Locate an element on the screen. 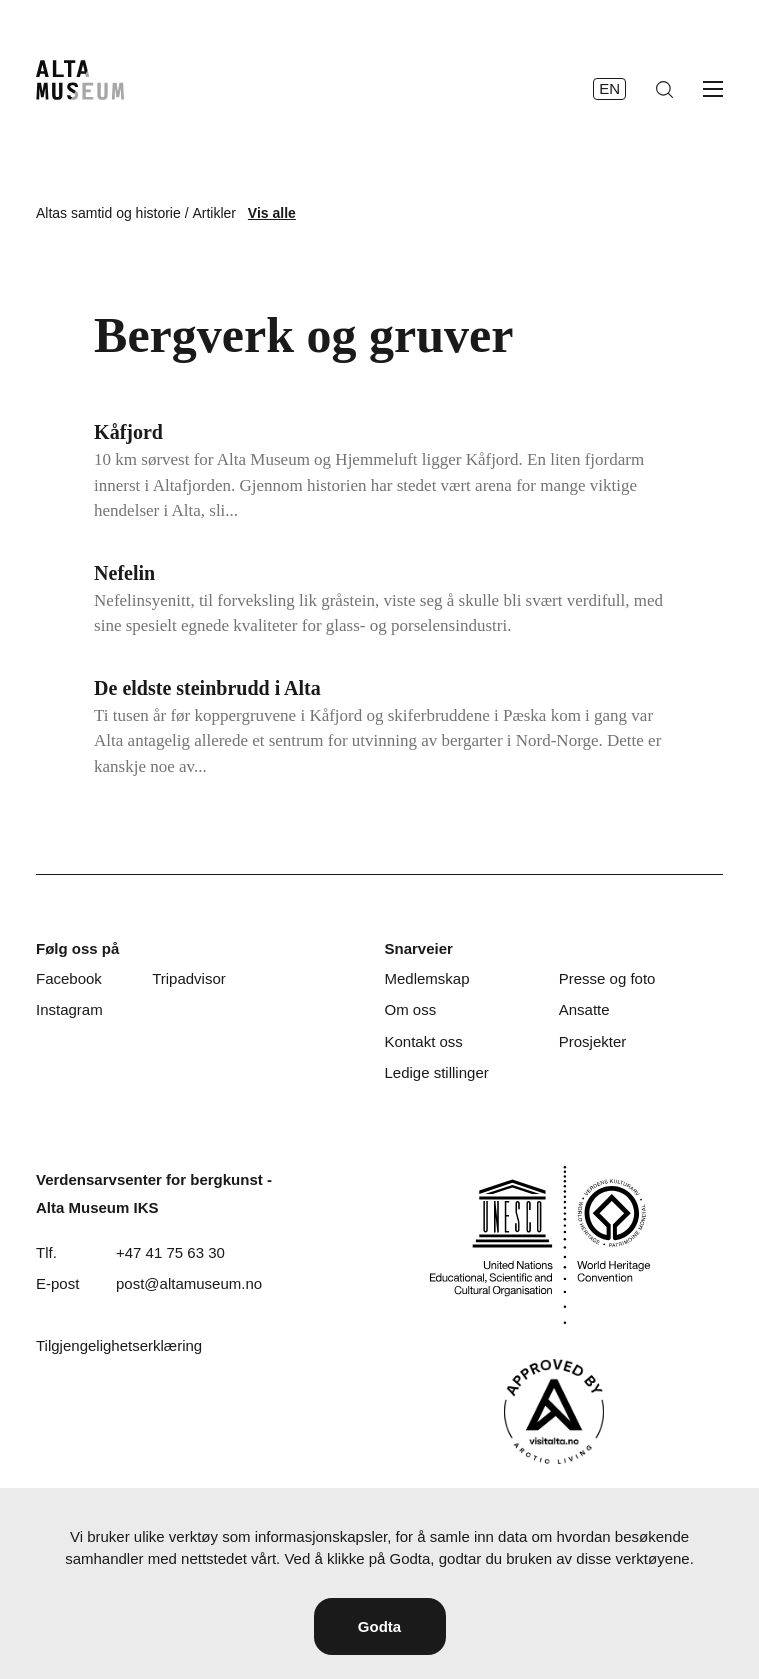 This screenshot has height=1679, width=759. Vis alle is located at coordinates (272, 213).